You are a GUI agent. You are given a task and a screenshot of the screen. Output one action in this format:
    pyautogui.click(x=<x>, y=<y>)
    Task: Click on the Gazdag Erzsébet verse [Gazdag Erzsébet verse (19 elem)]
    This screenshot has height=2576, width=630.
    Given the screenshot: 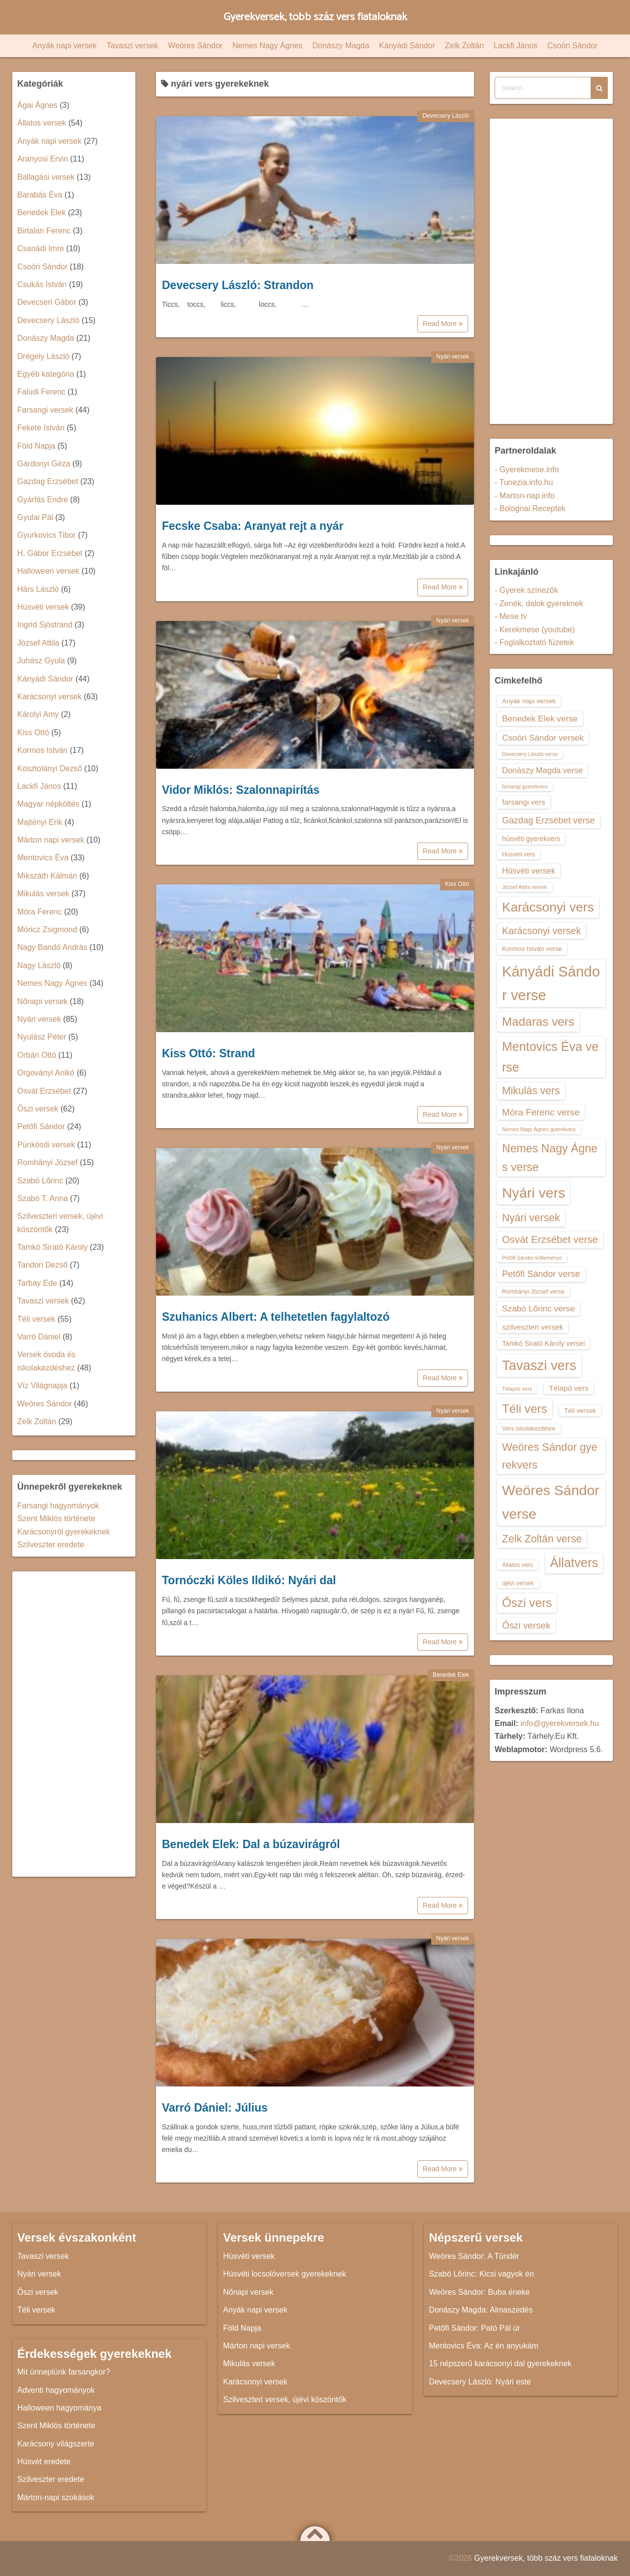 What is the action you would take?
    pyautogui.click(x=548, y=820)
    